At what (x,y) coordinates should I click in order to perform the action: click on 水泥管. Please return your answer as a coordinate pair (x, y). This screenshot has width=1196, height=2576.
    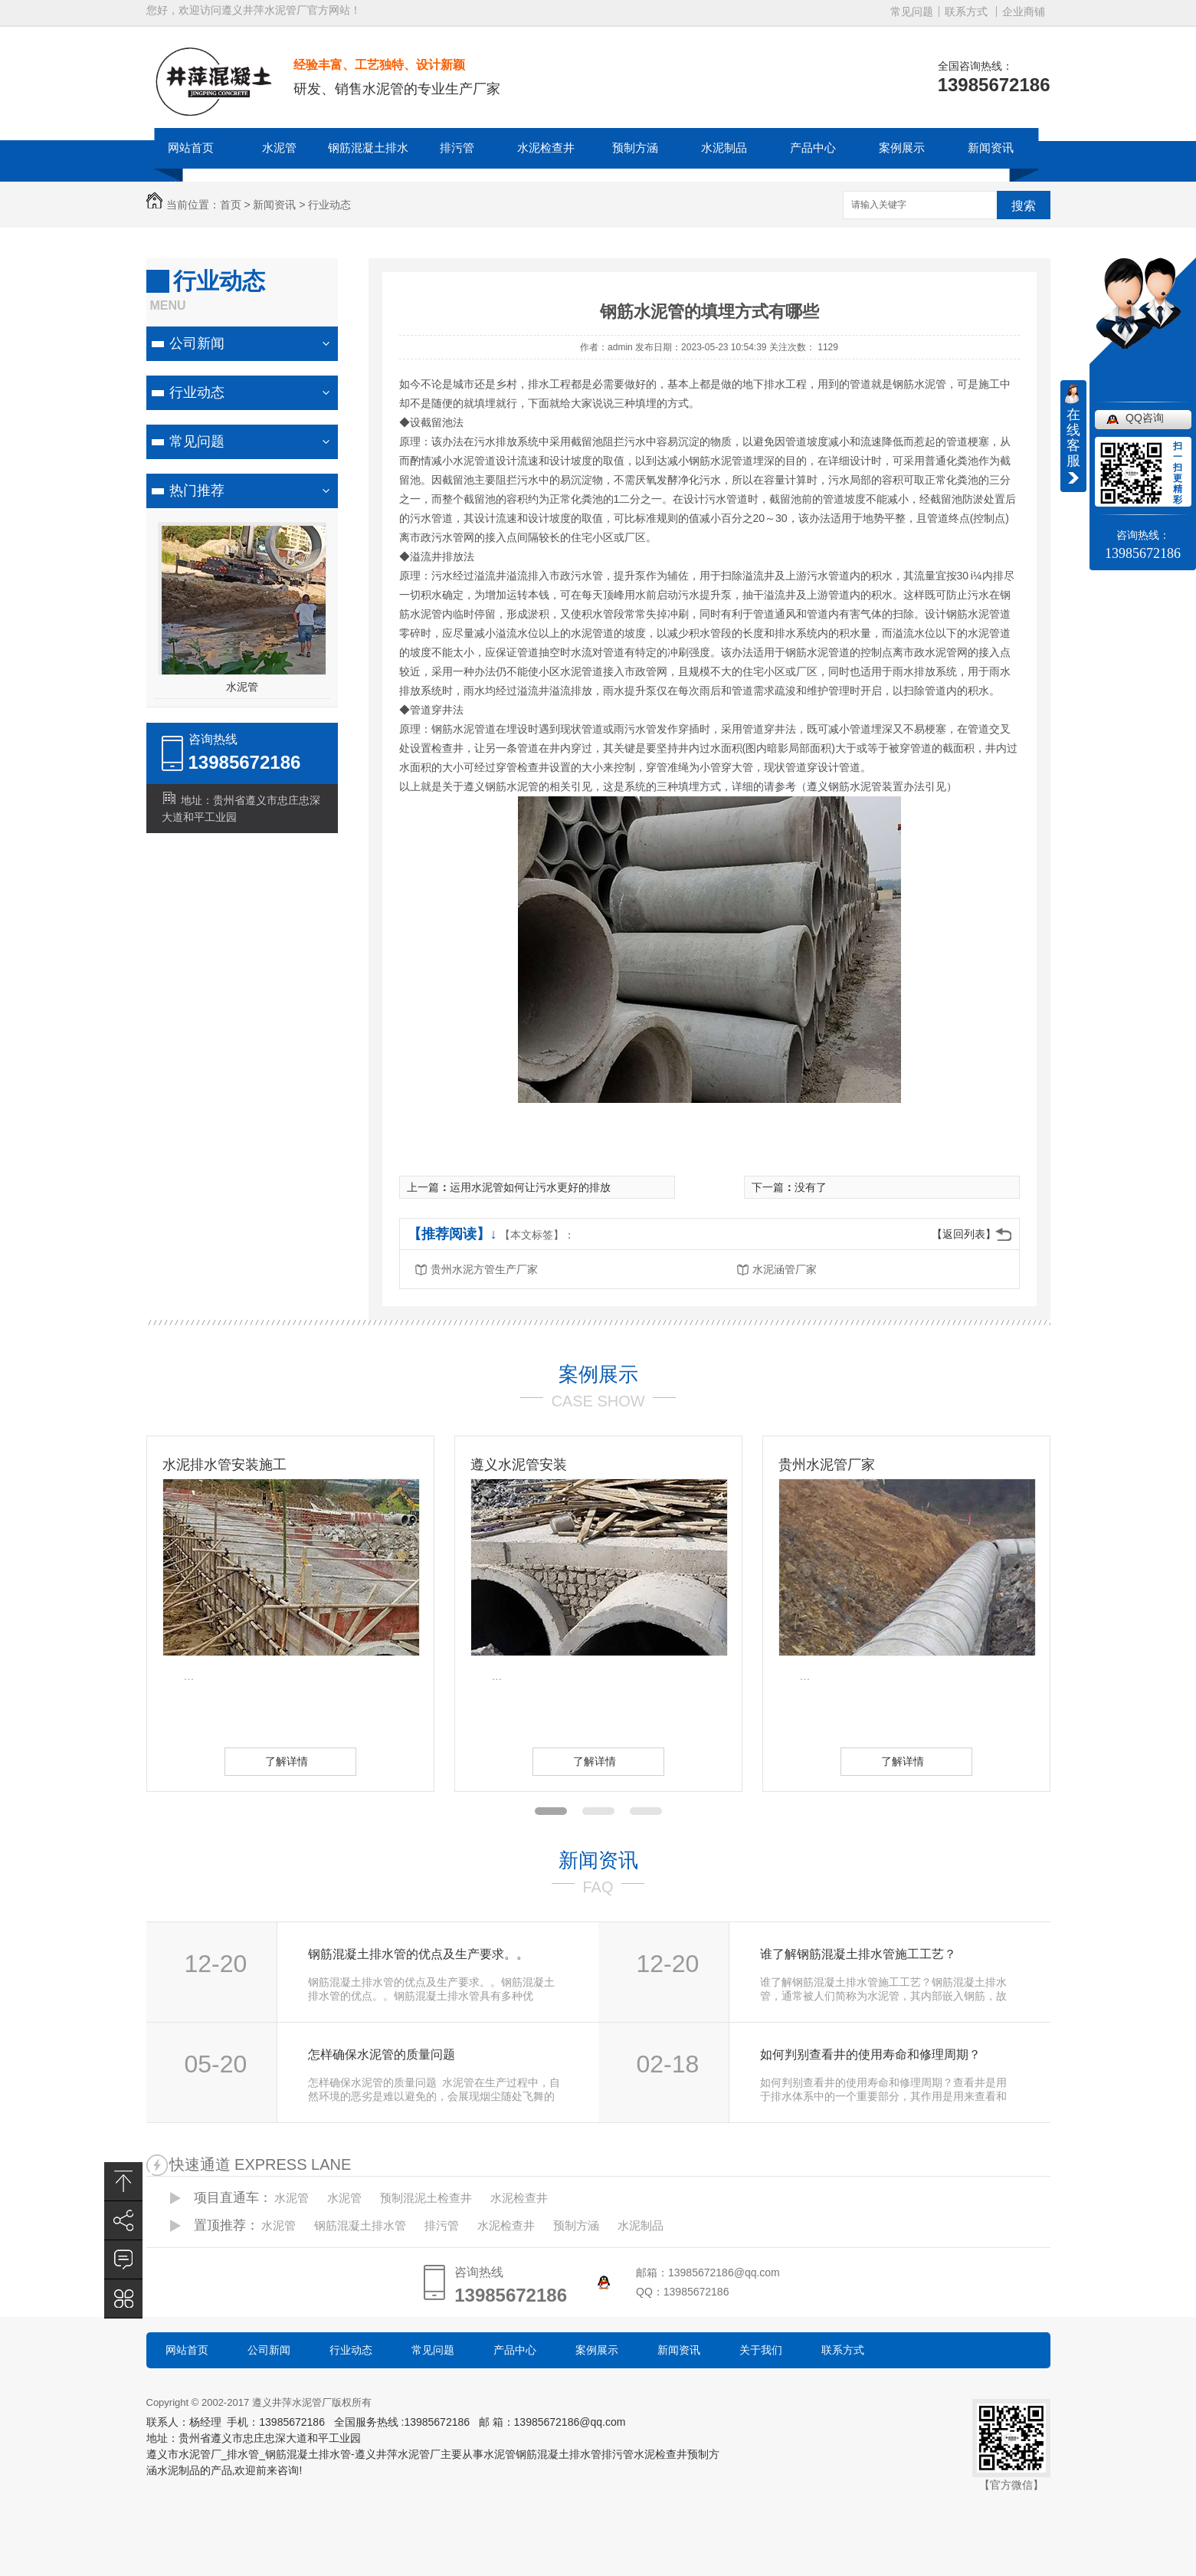
    Looking at the image, I should click on (279, 147).